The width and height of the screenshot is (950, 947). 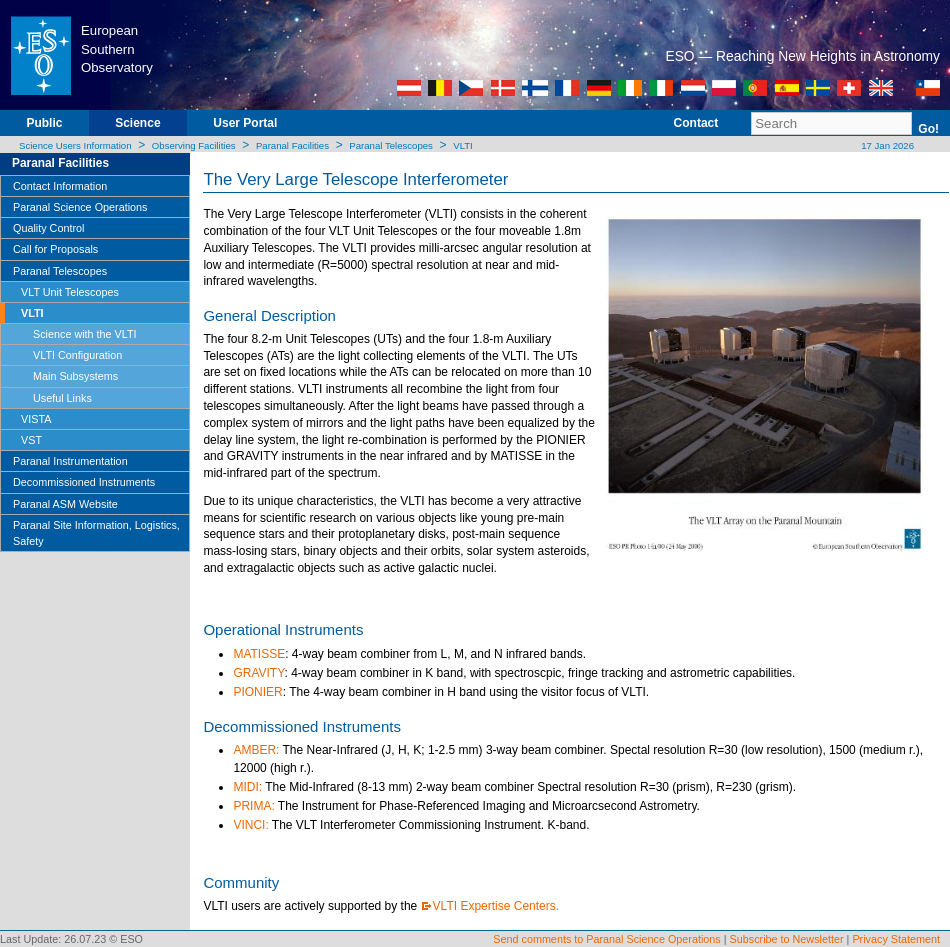 What do you see at coordinates (84, 482) in the screenshot?
I see `Decommissioned Instruments` at bounding box center [84, 482].